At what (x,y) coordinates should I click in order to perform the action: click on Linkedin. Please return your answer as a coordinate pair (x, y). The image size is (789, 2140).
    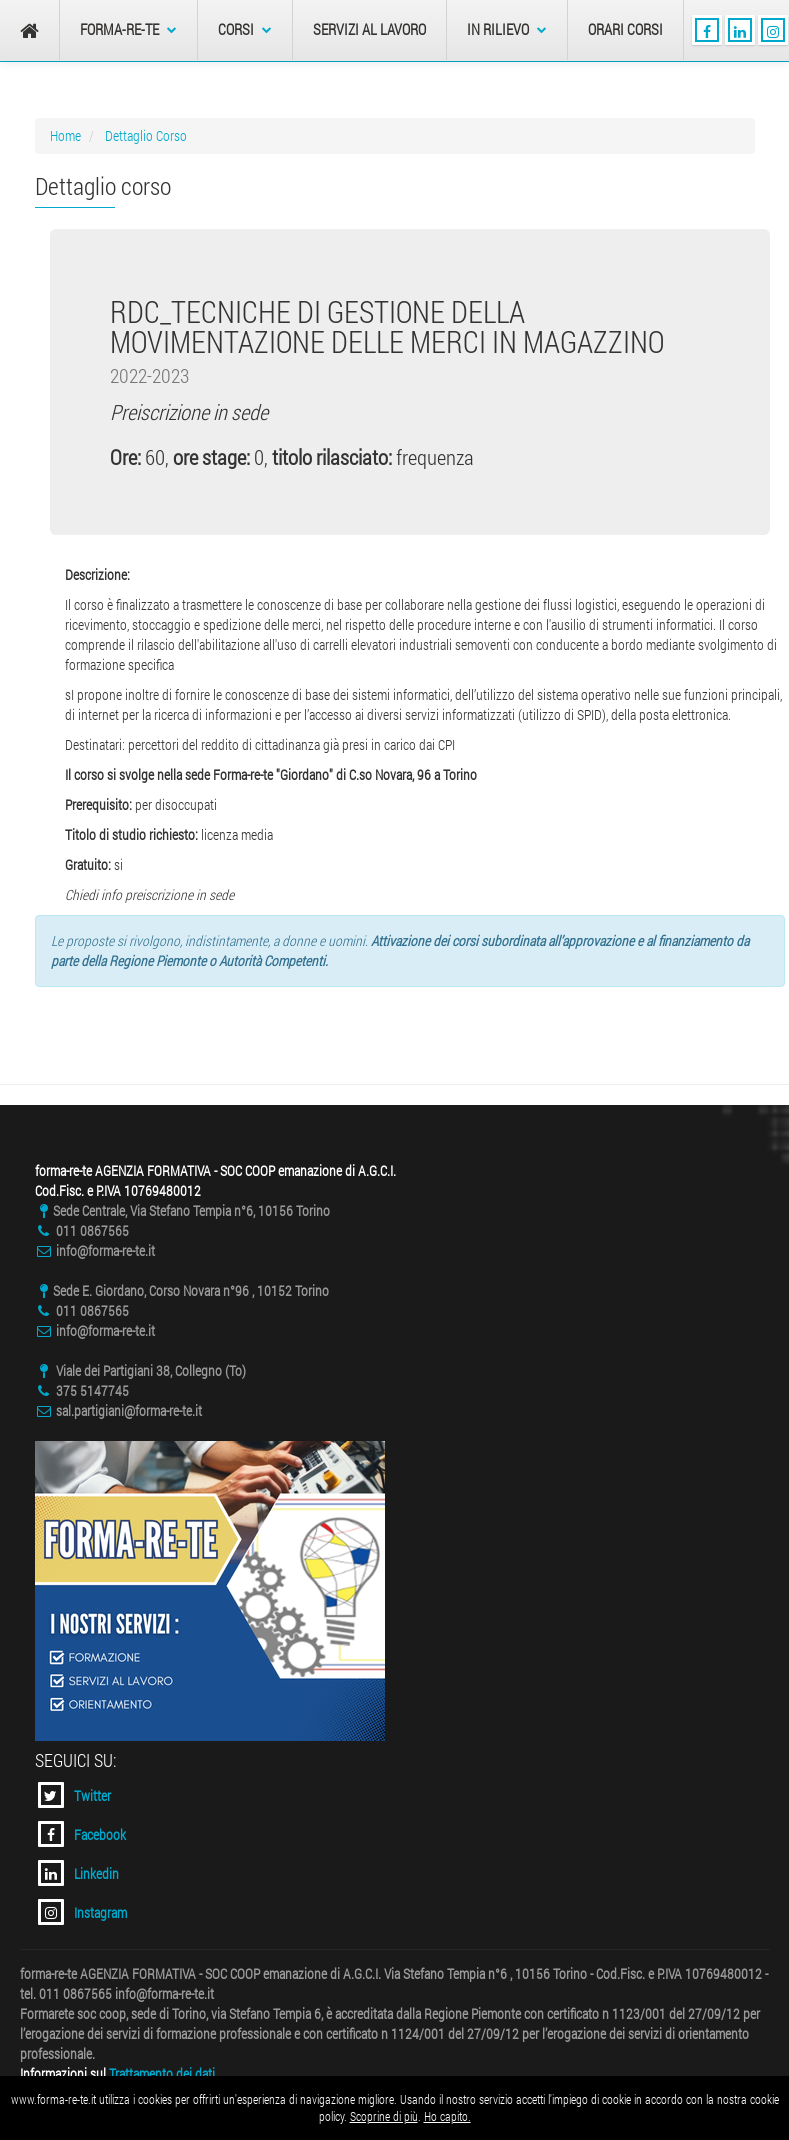
    Looking at the image, I should click on (78, 1873).